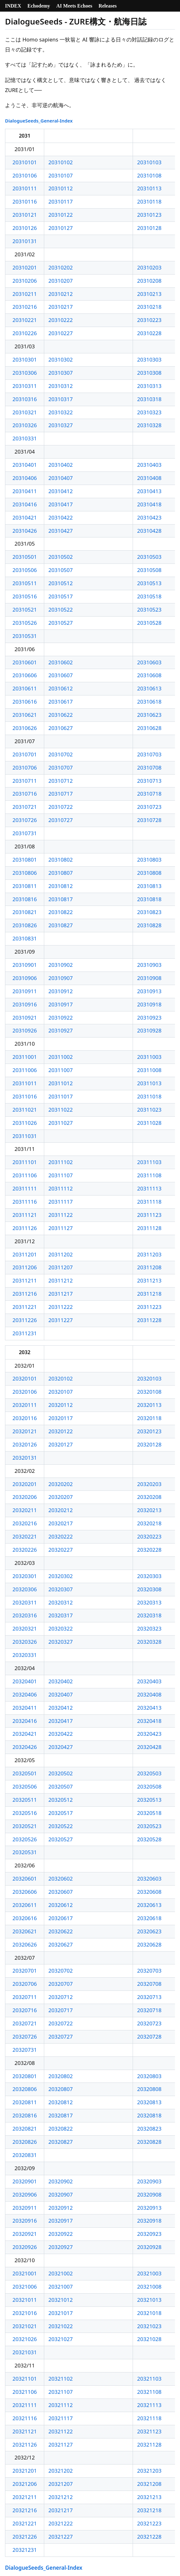 Image resolution: width=180 pixels, height=2576 pixels. I want to click on 20321223, so click(149, 2523).